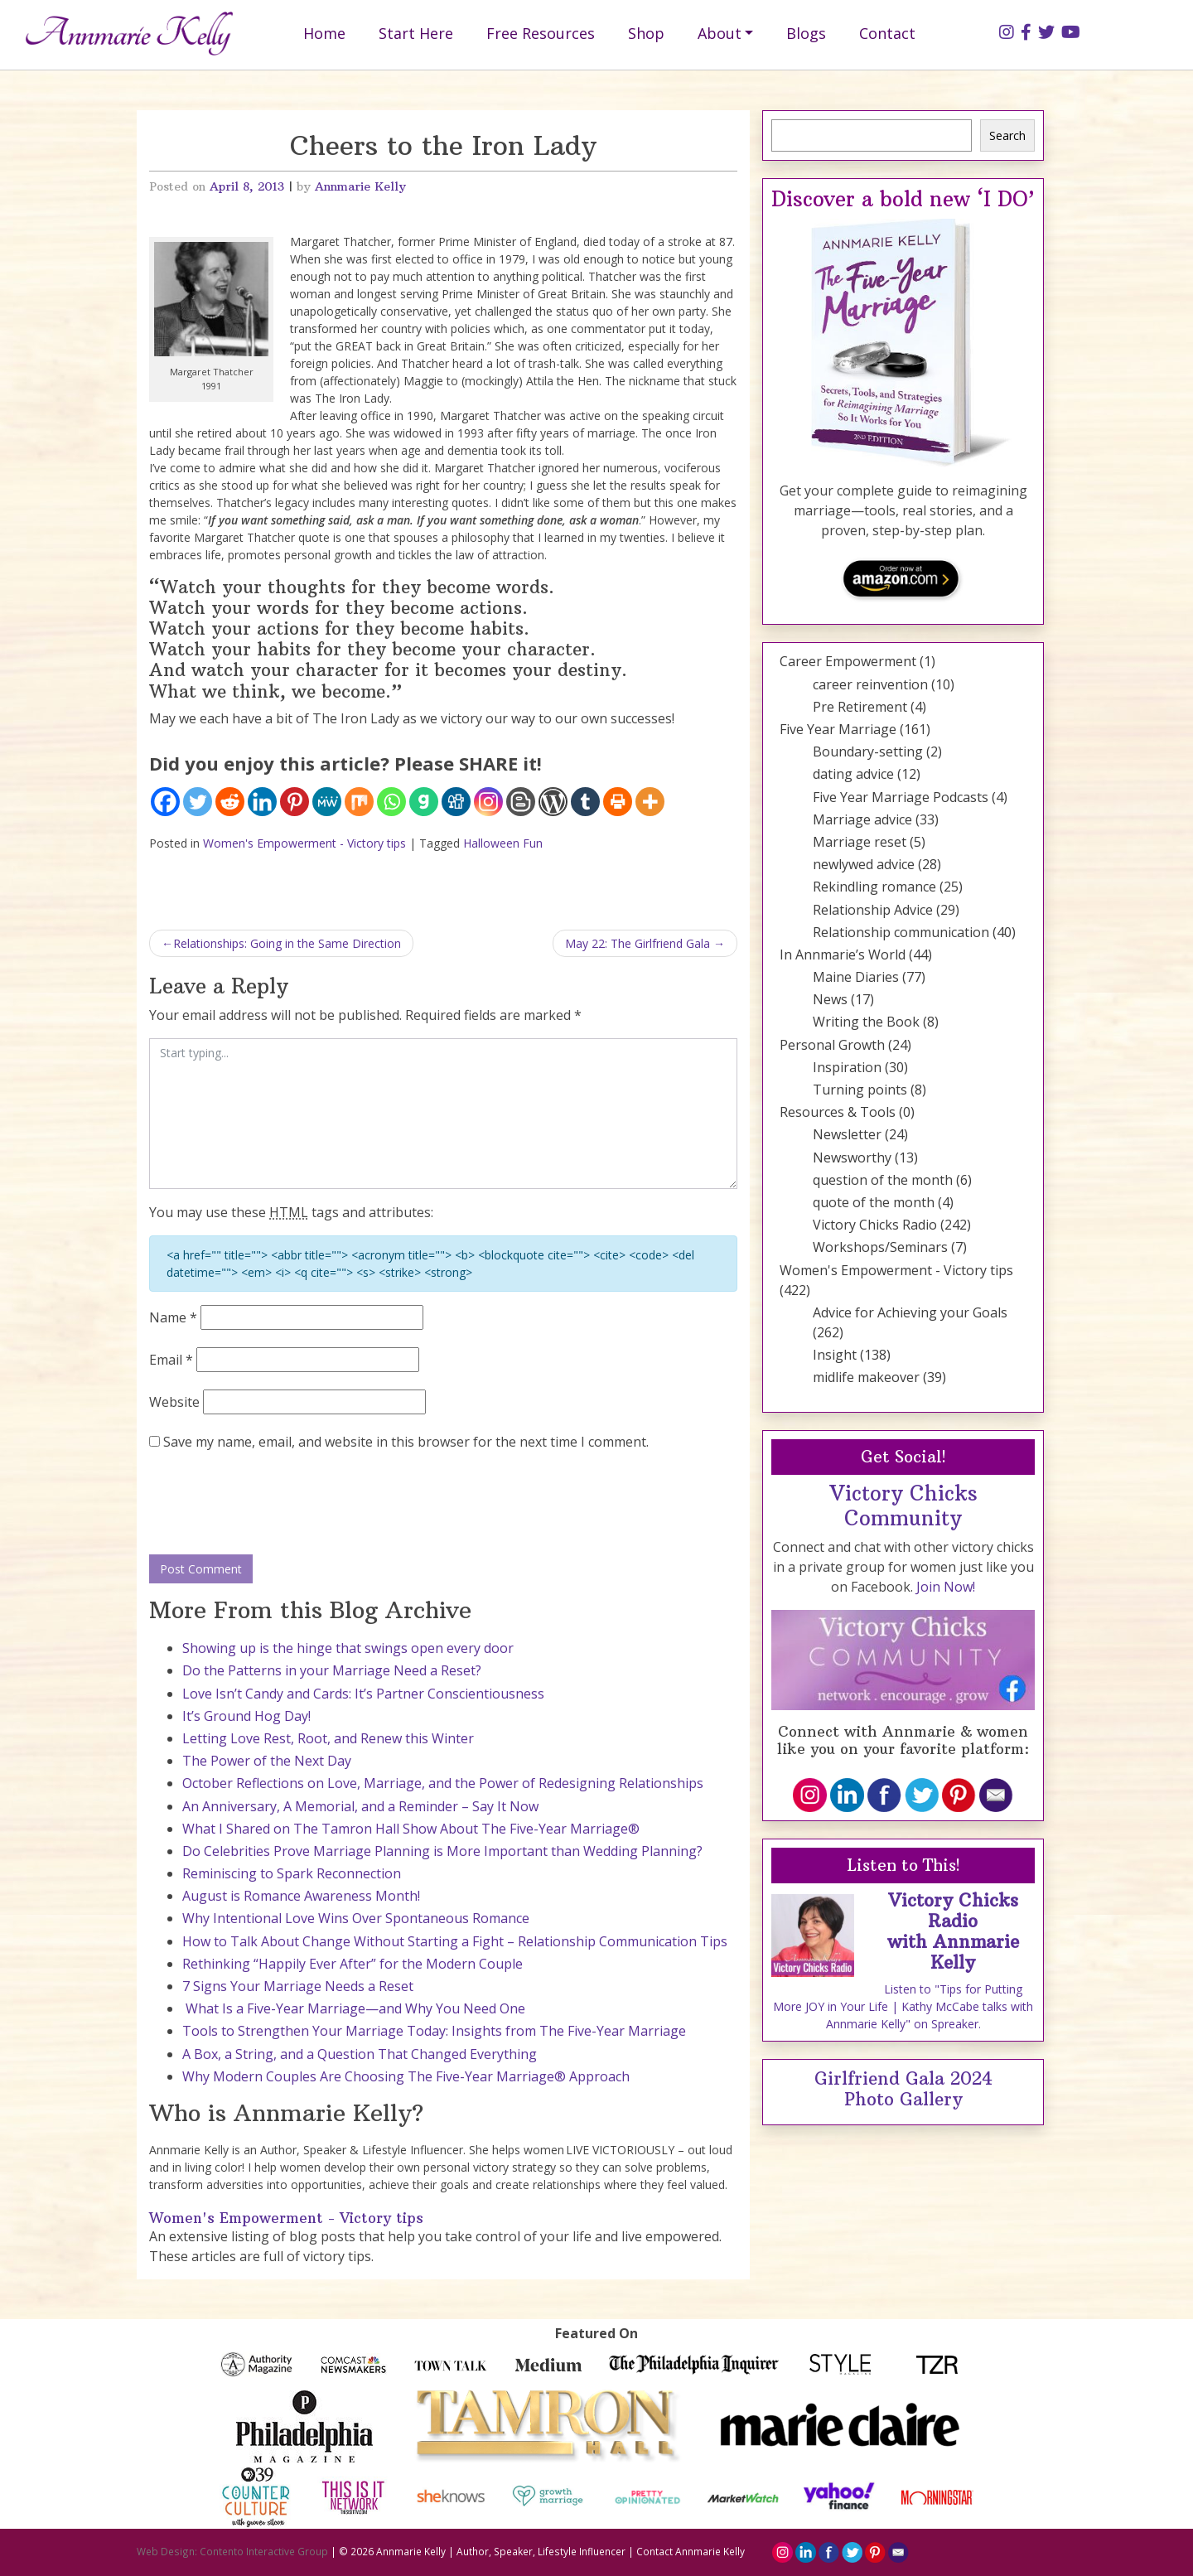 This screenshot has height=2576, width=1193. What do you see at coordinates (232, 2551) in the screenshot?
I see `Web Design: Contento Interactive Group` at bounding box center [232, 2551].